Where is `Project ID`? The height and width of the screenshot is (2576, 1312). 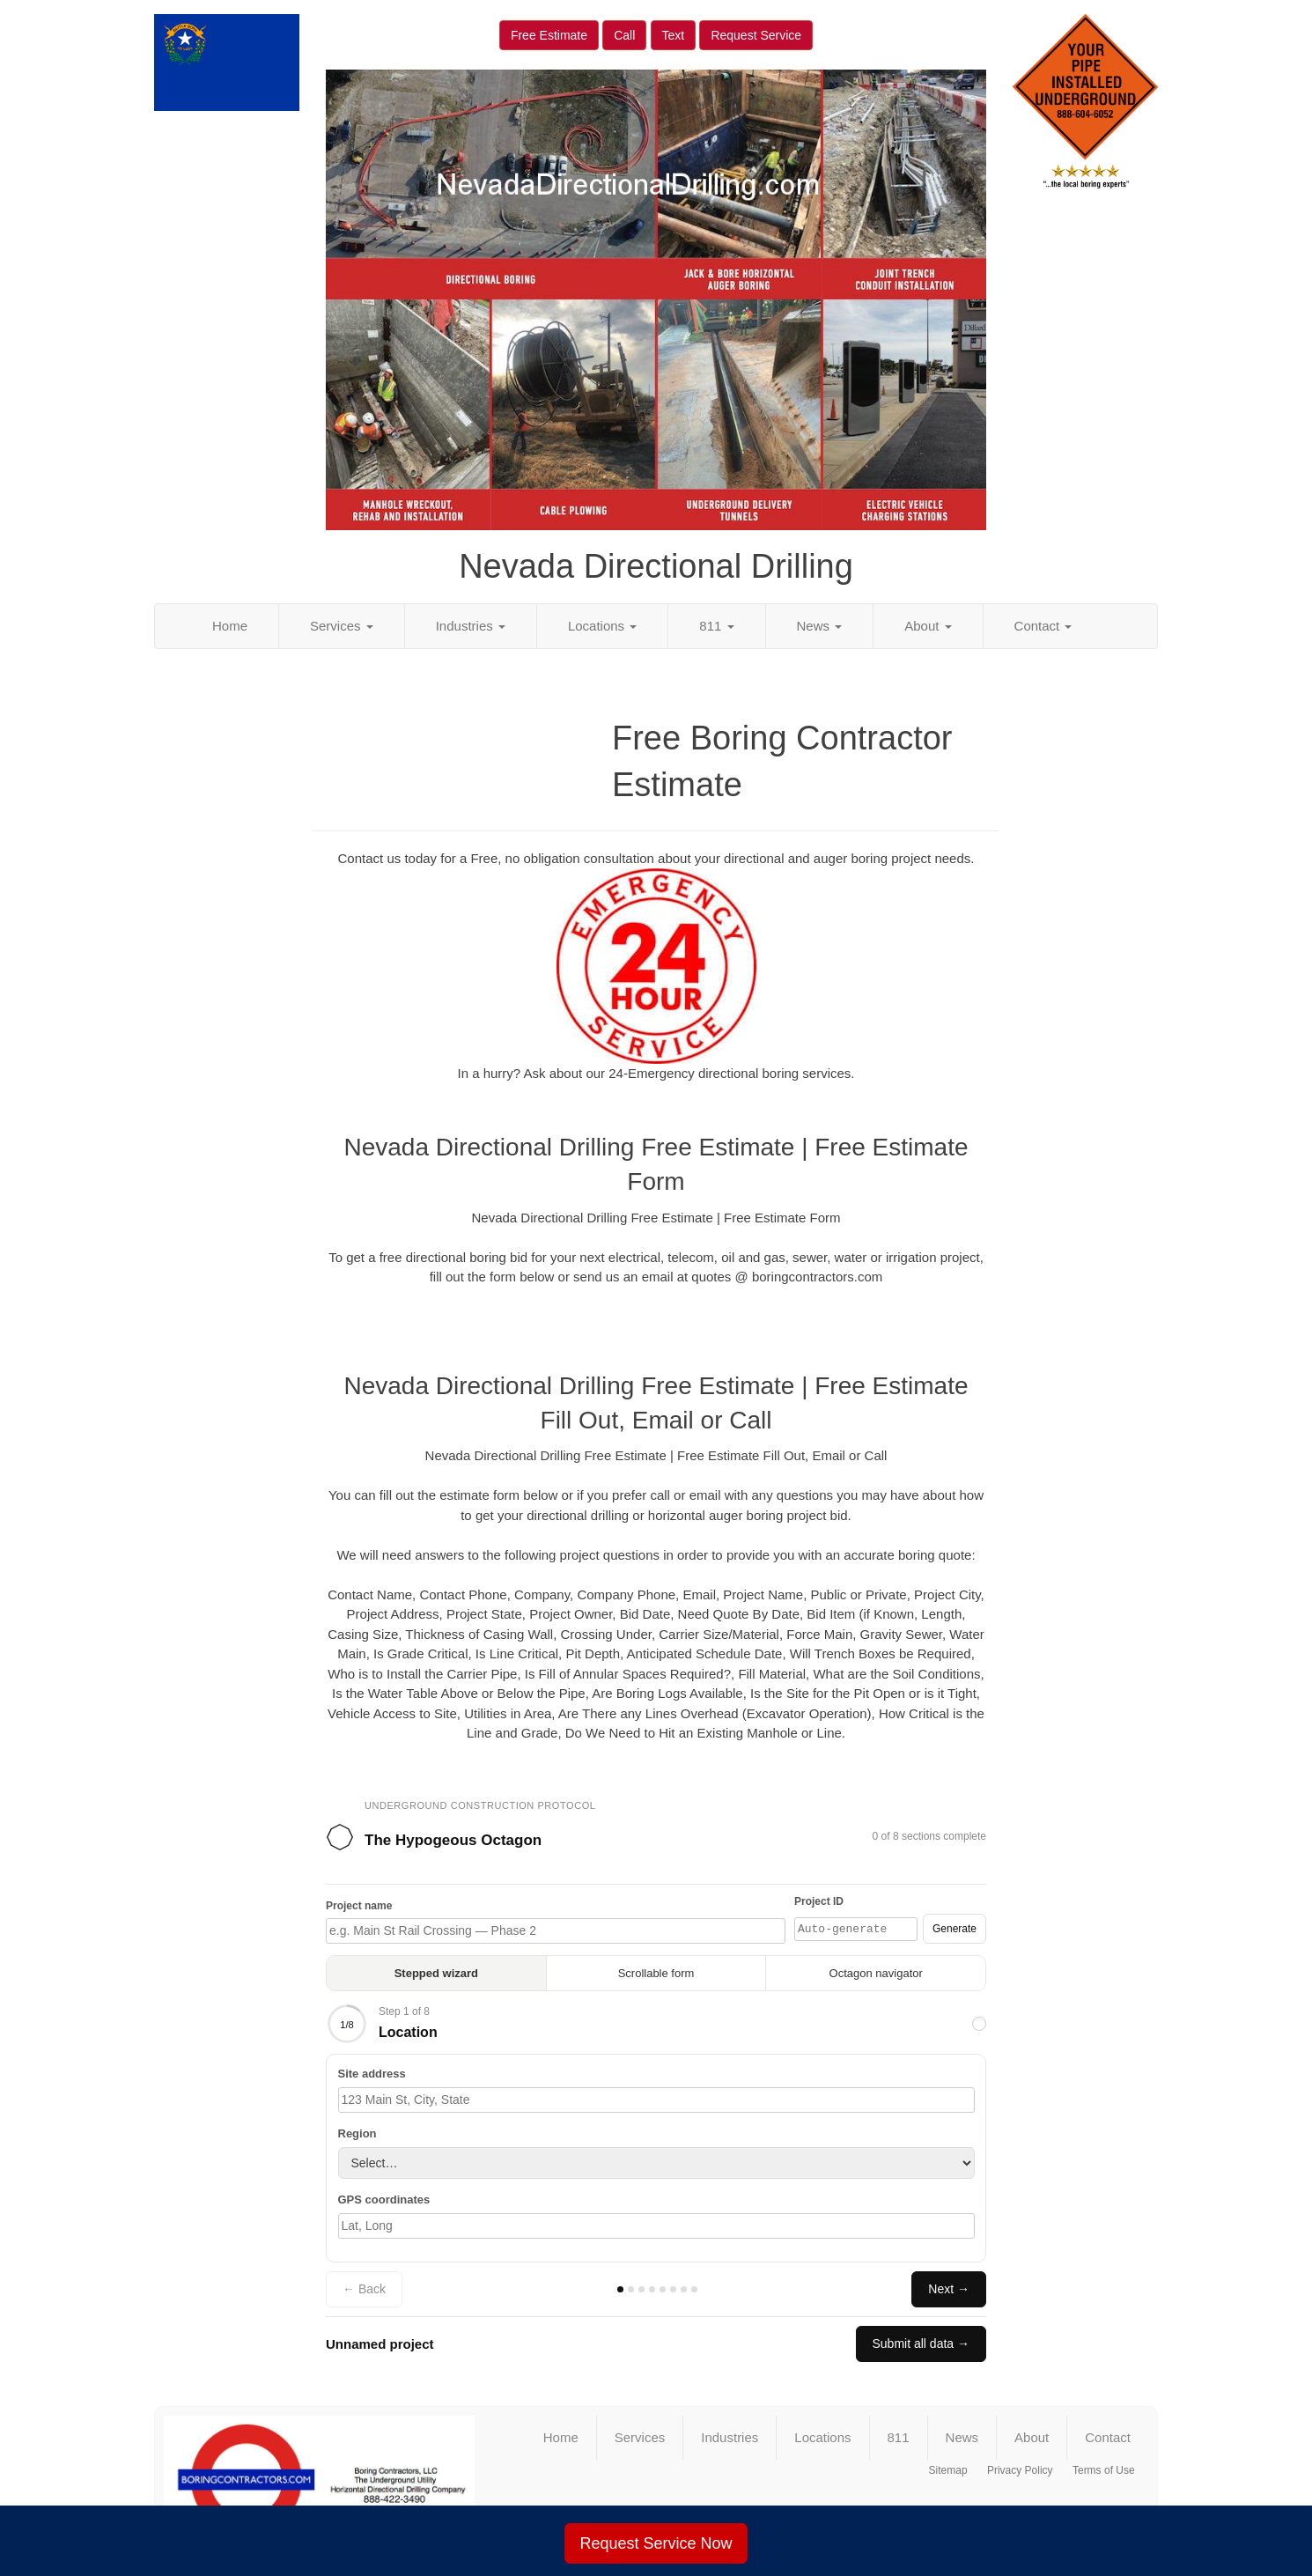
Project ID is located at coordinates (819, 1901).